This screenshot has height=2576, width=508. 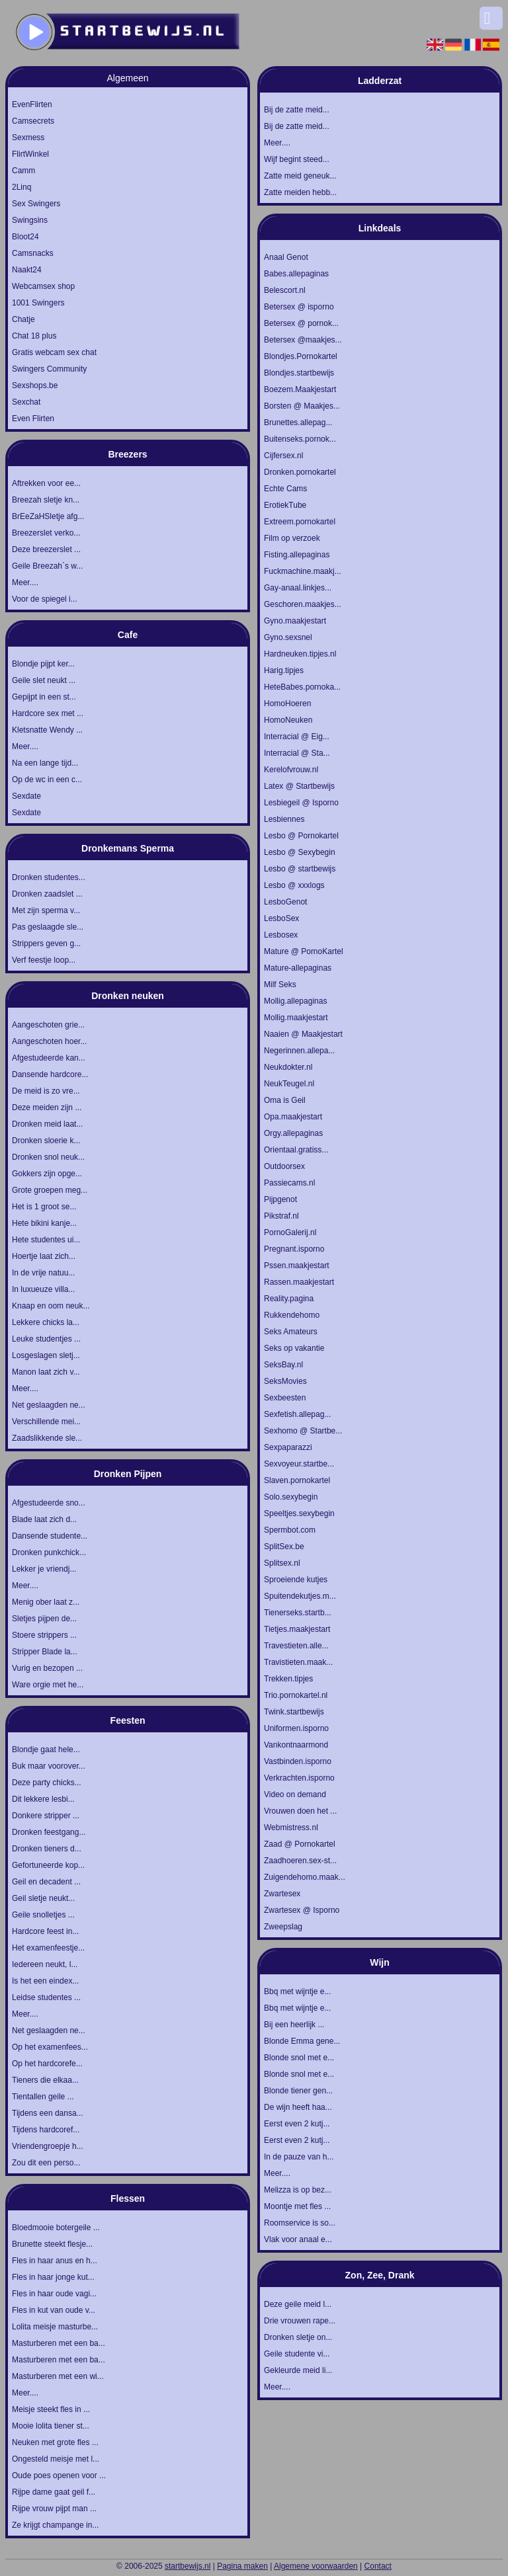 What do you see at coordinates (297, 968) in the screenshot?
I see `Mature-allepaginas` at bounding box center [297, 968].